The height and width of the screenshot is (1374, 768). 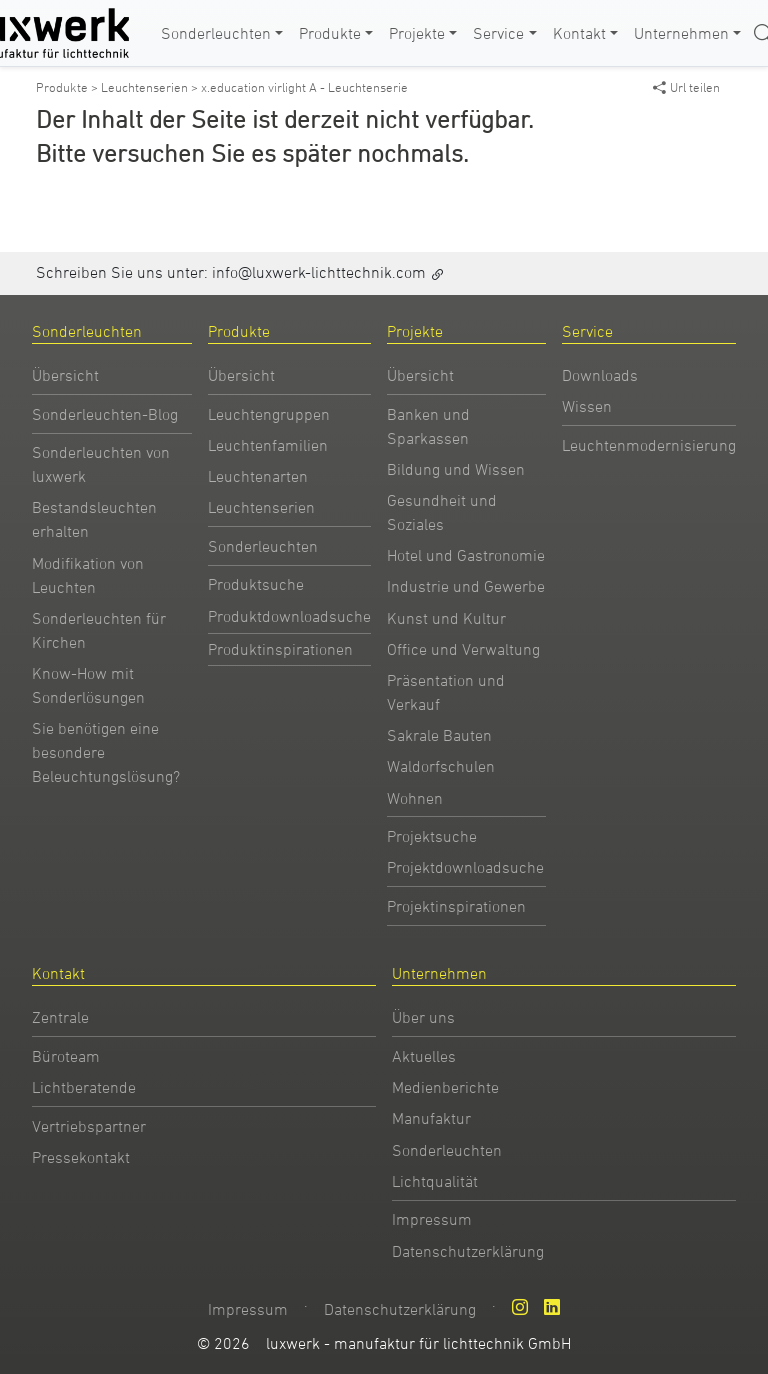 I want to click on Leuchtenserien, so click(x=261, y=507).